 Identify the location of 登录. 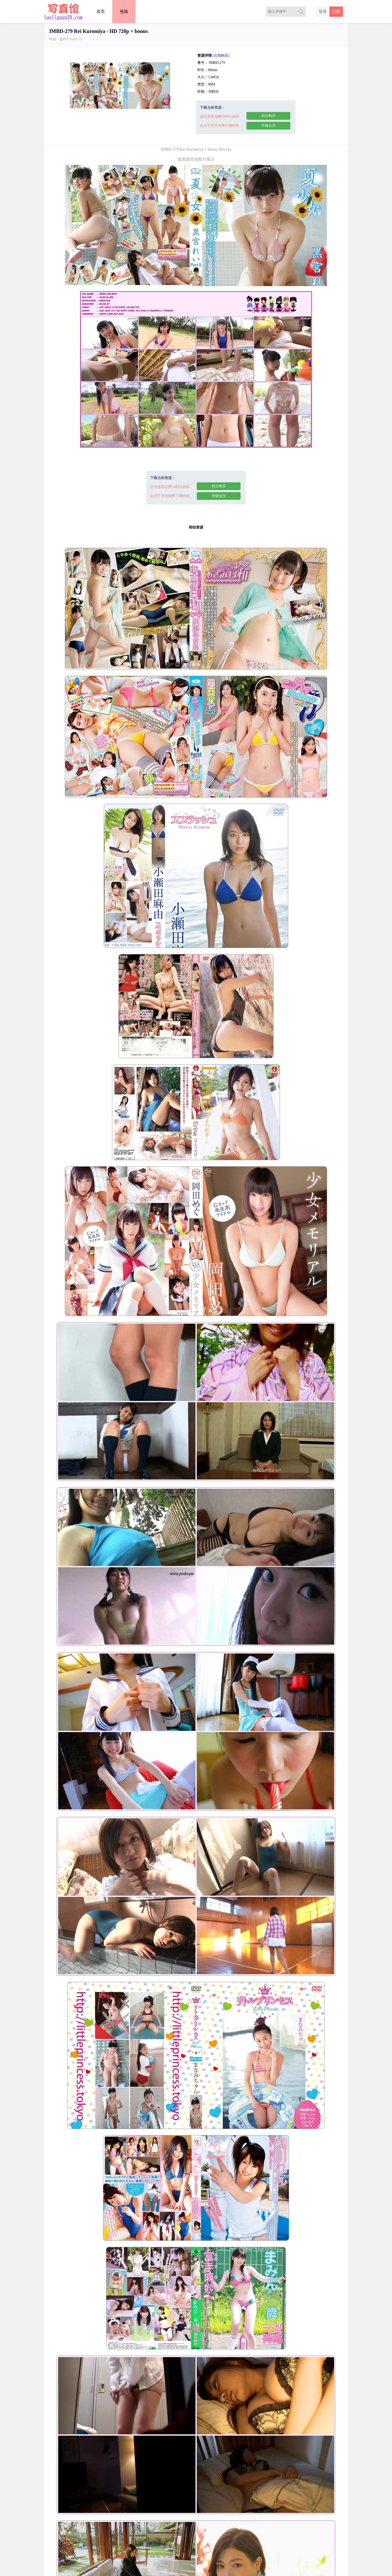
(323, 11).